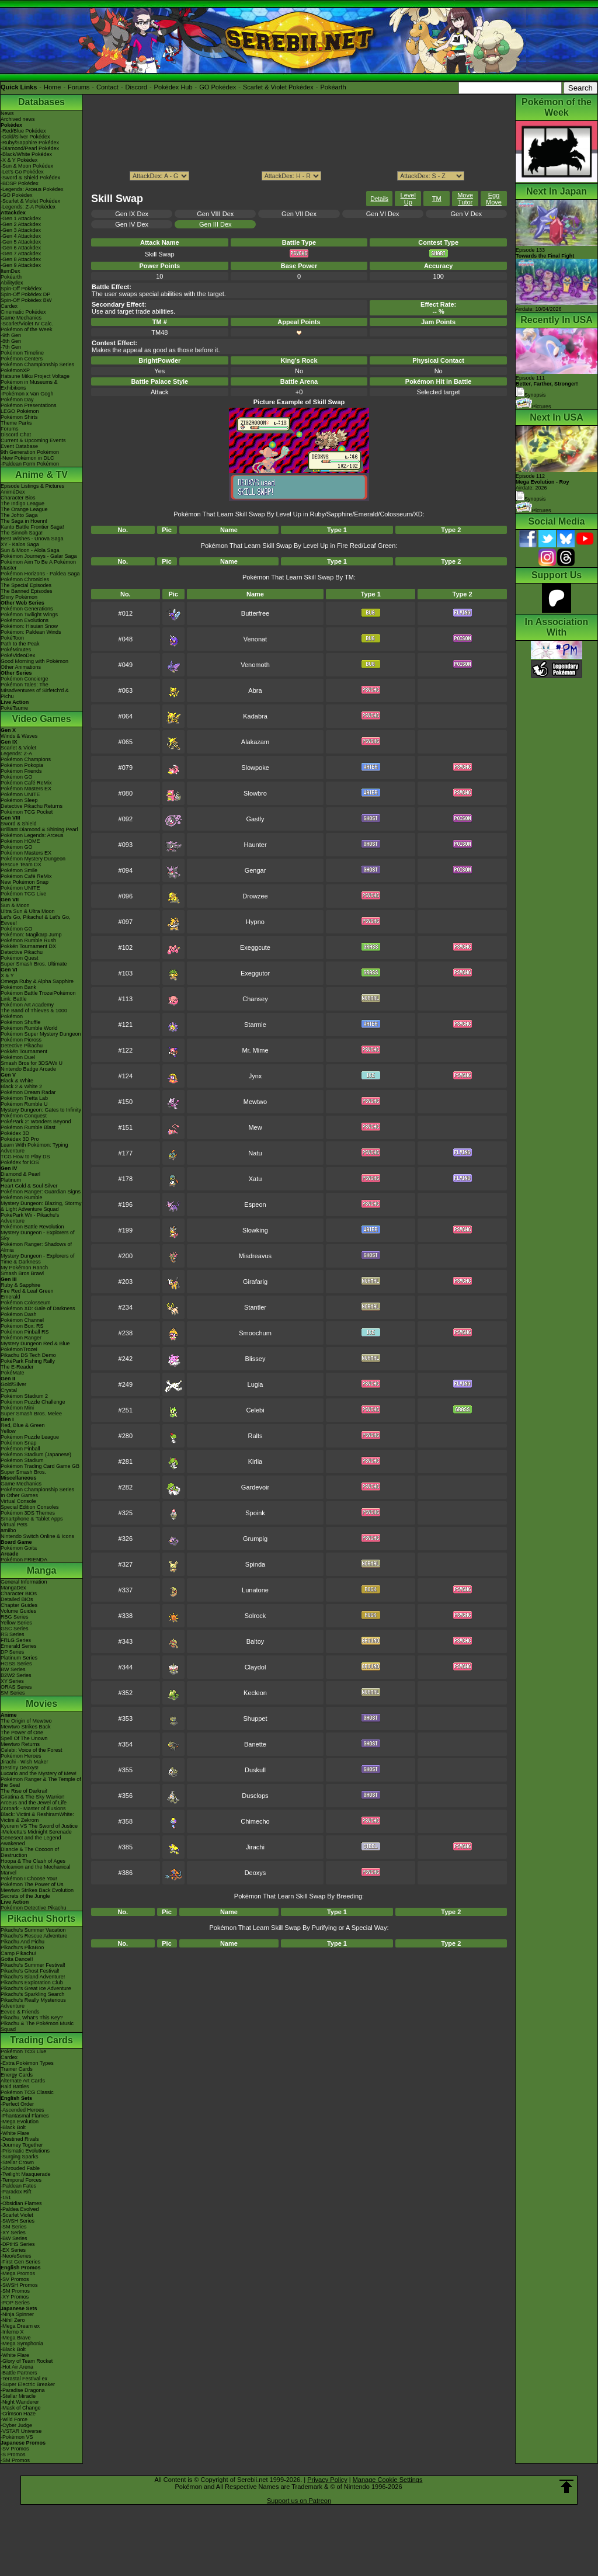 The width and height of the screenshot is (598, 2576). I want to click on PokémonXP, so click(15, 370).